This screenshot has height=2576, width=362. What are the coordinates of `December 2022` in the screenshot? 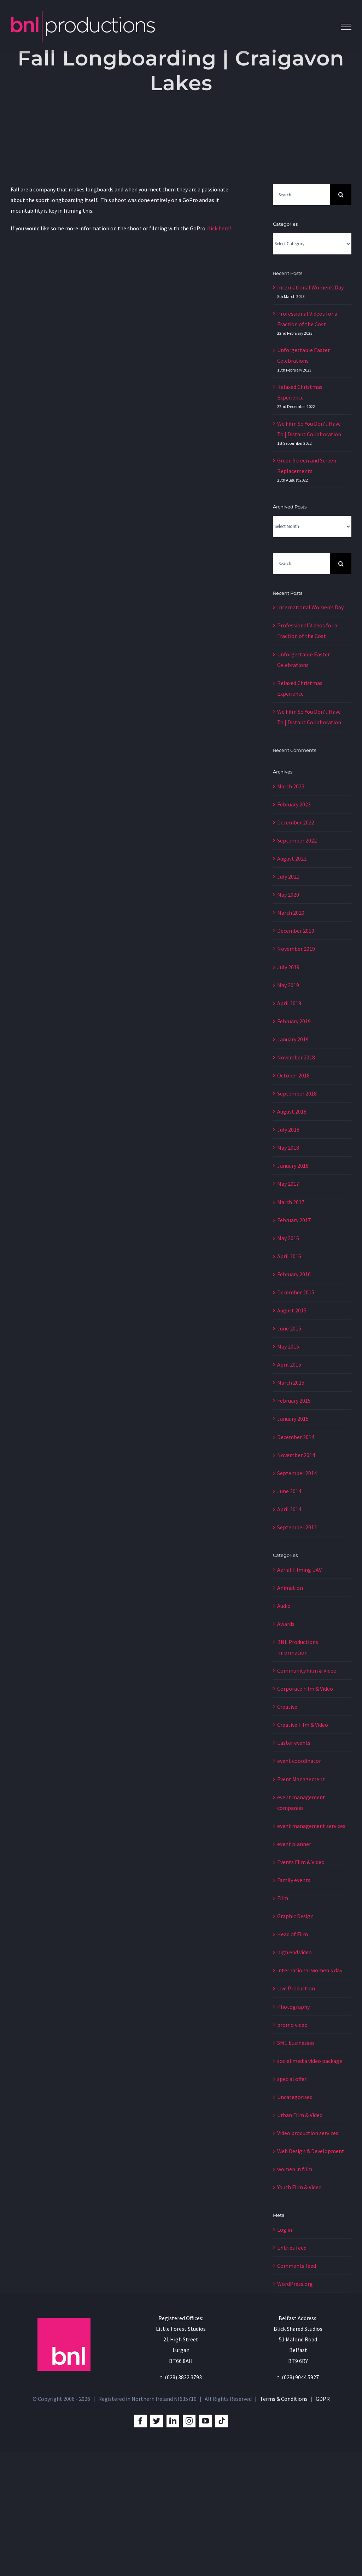 It's located at (295, 822).